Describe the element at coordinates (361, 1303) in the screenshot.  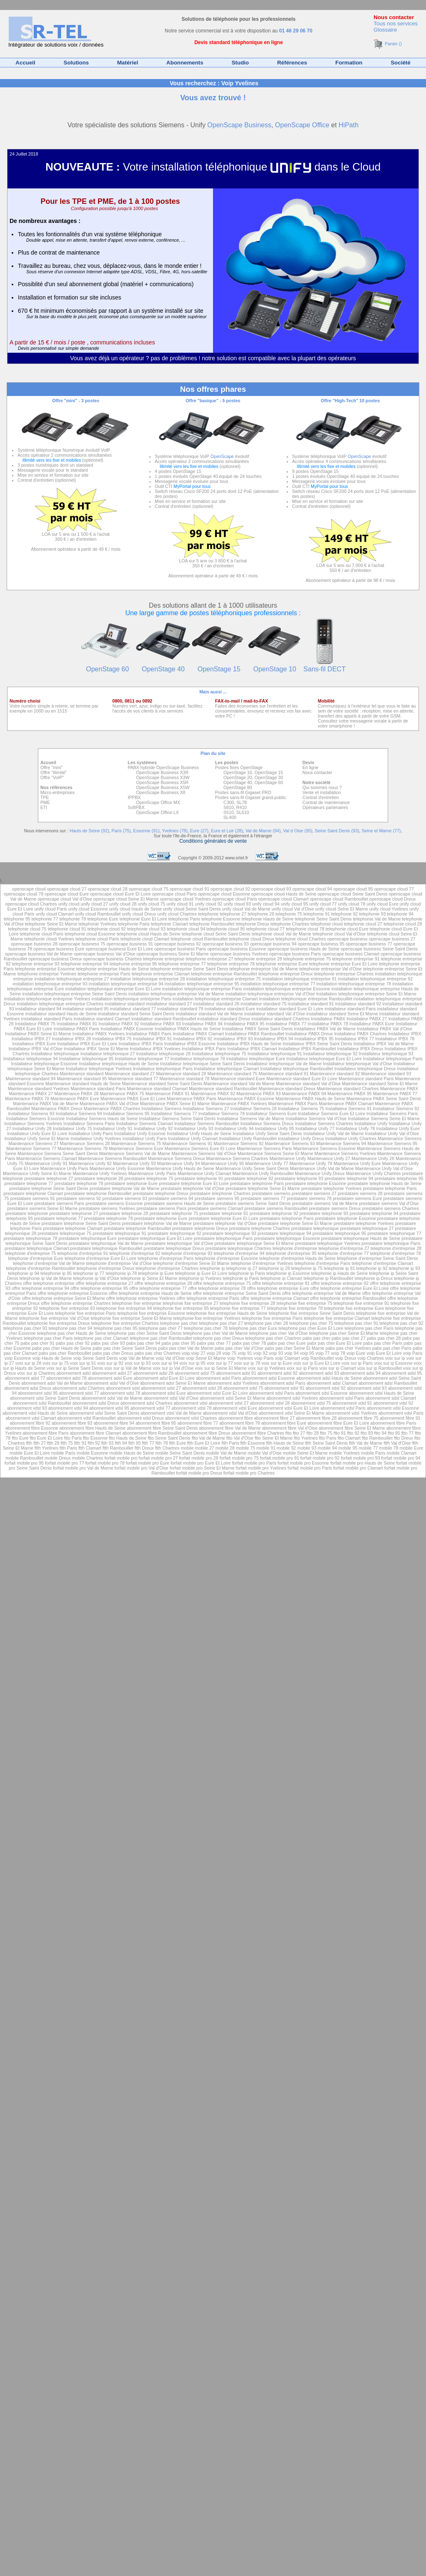
I see `telephonie fixe entreprise 91` at that location.